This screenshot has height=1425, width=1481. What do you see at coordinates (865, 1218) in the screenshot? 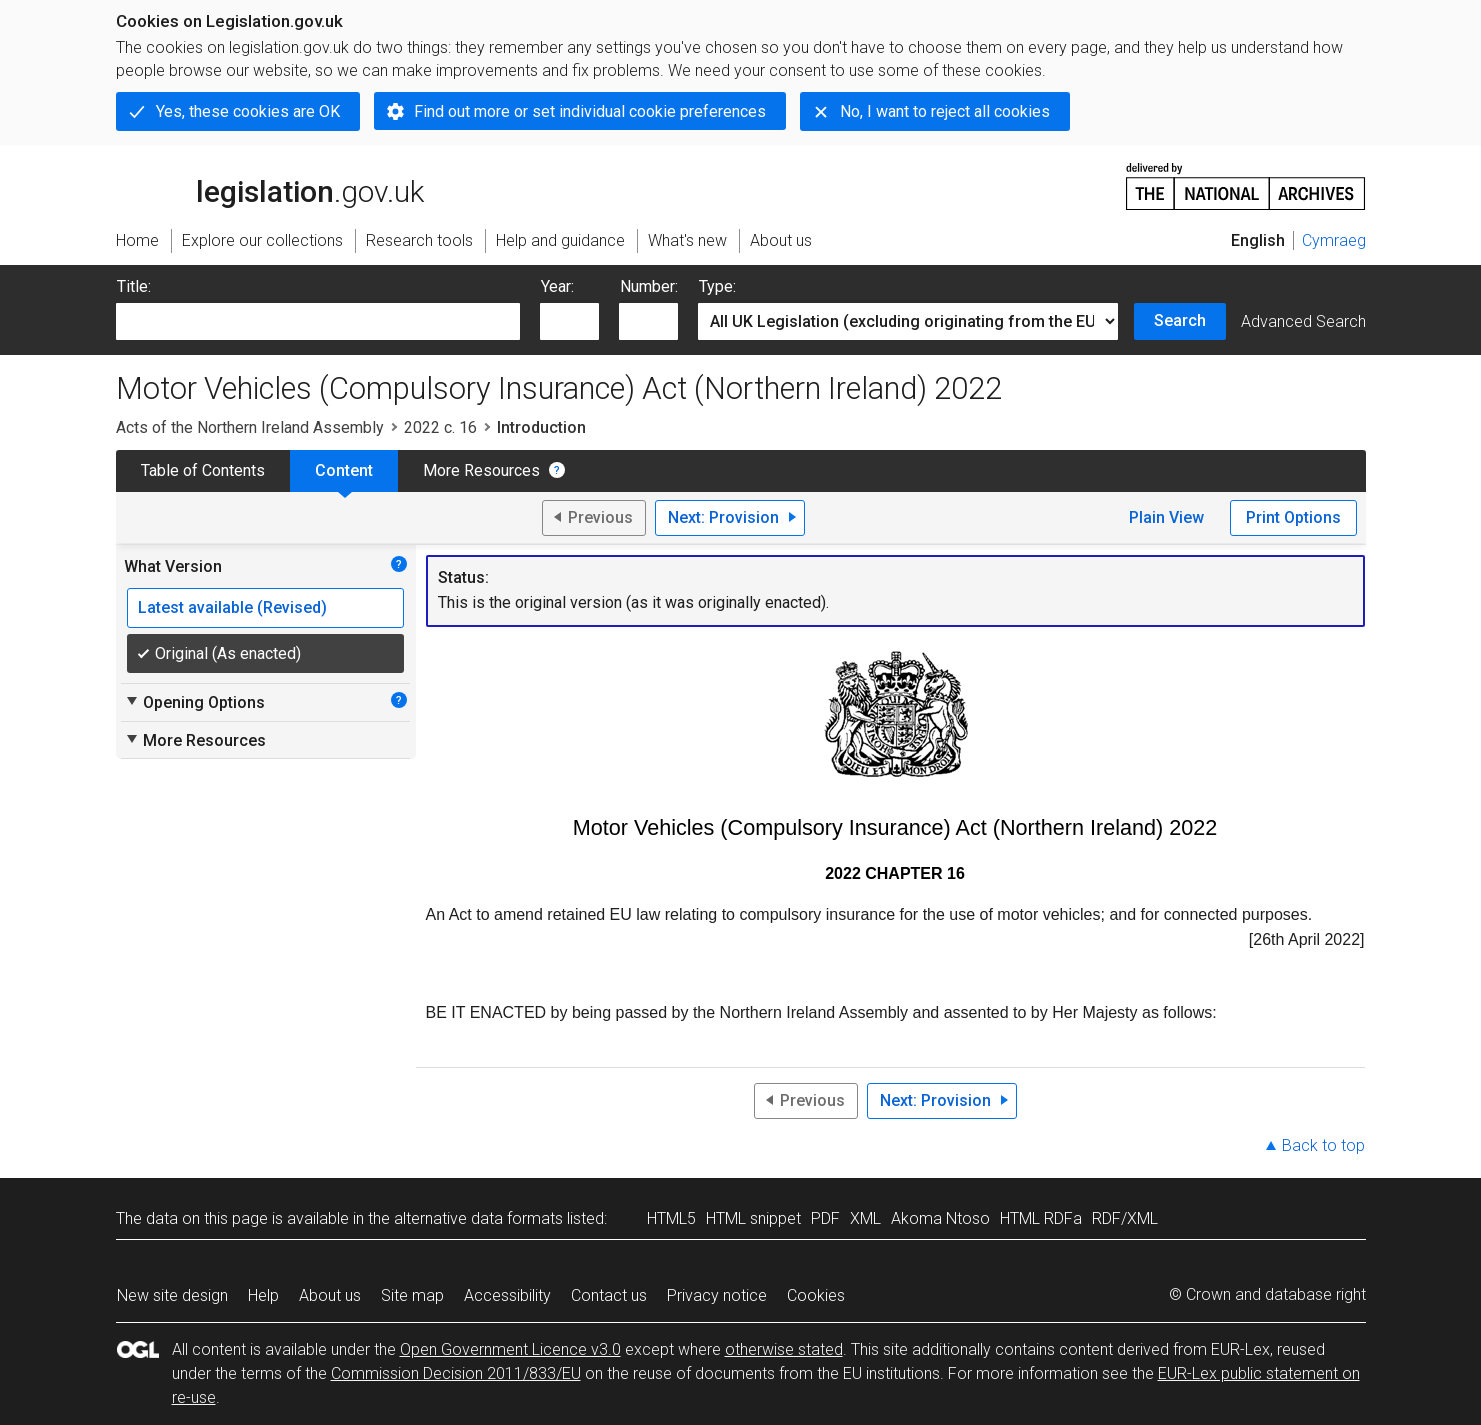
I see `XML` at bounding box center [865, 1218].